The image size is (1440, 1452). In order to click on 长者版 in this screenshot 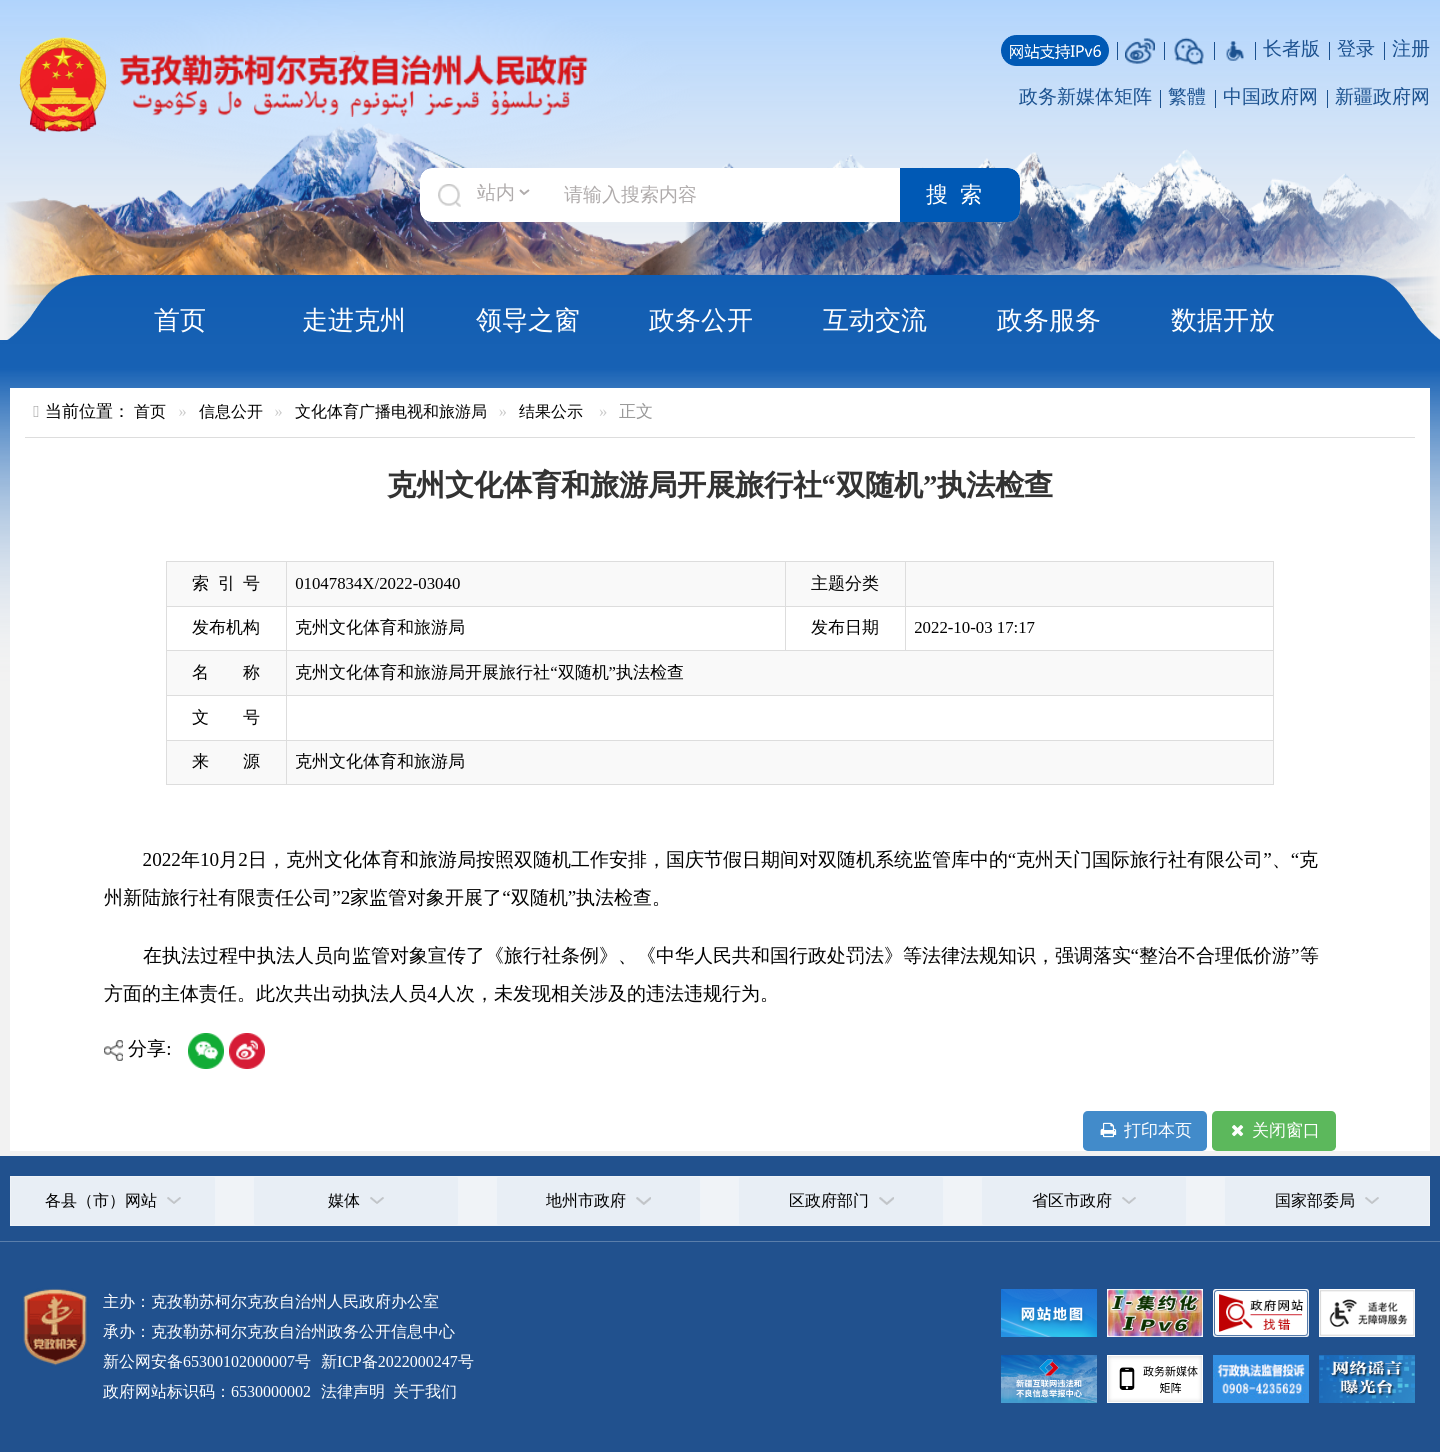, I will do `click(1291, 48)`.